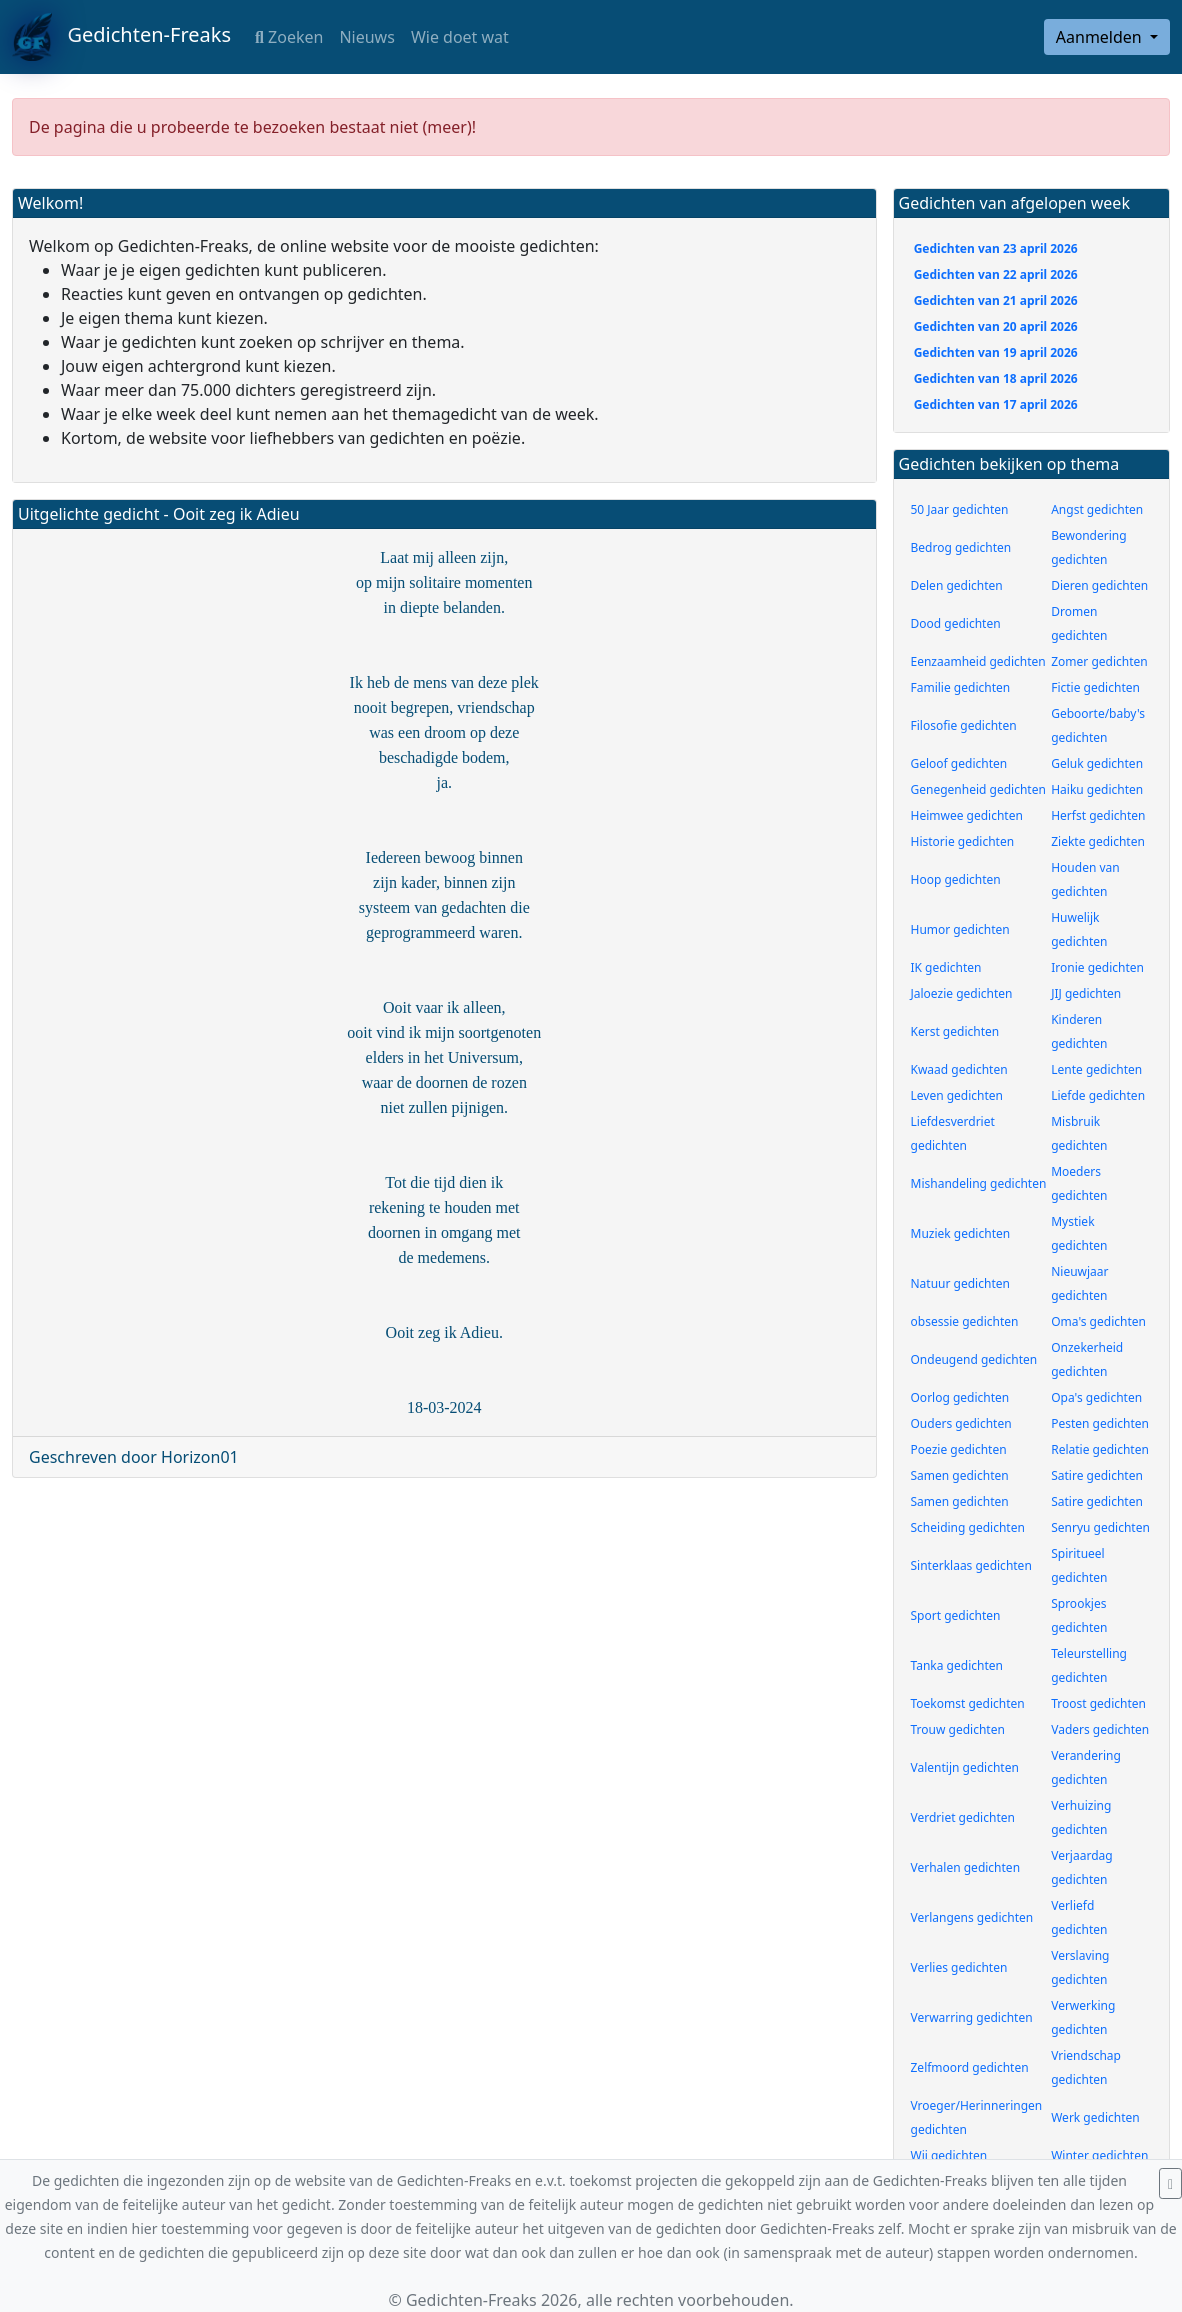  What do you see at coordinates (959, 1967) in the screenshot?
I see `Verlies gedichten` at bounding box center [959, 1967].